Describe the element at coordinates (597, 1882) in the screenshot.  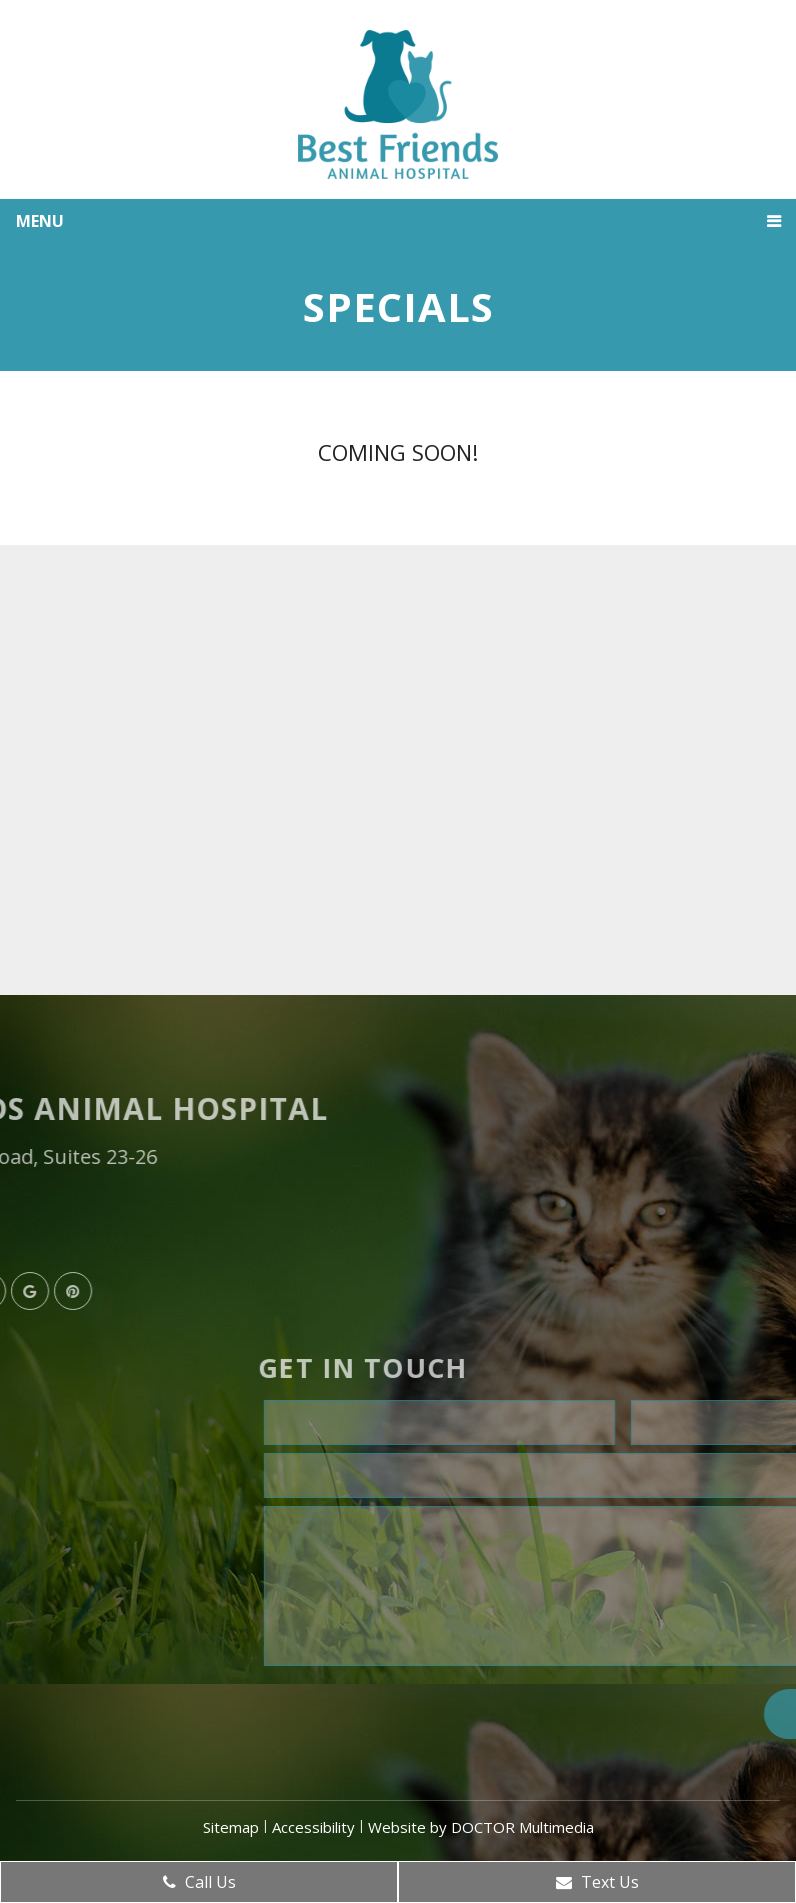
I see `Text Us` at that location.